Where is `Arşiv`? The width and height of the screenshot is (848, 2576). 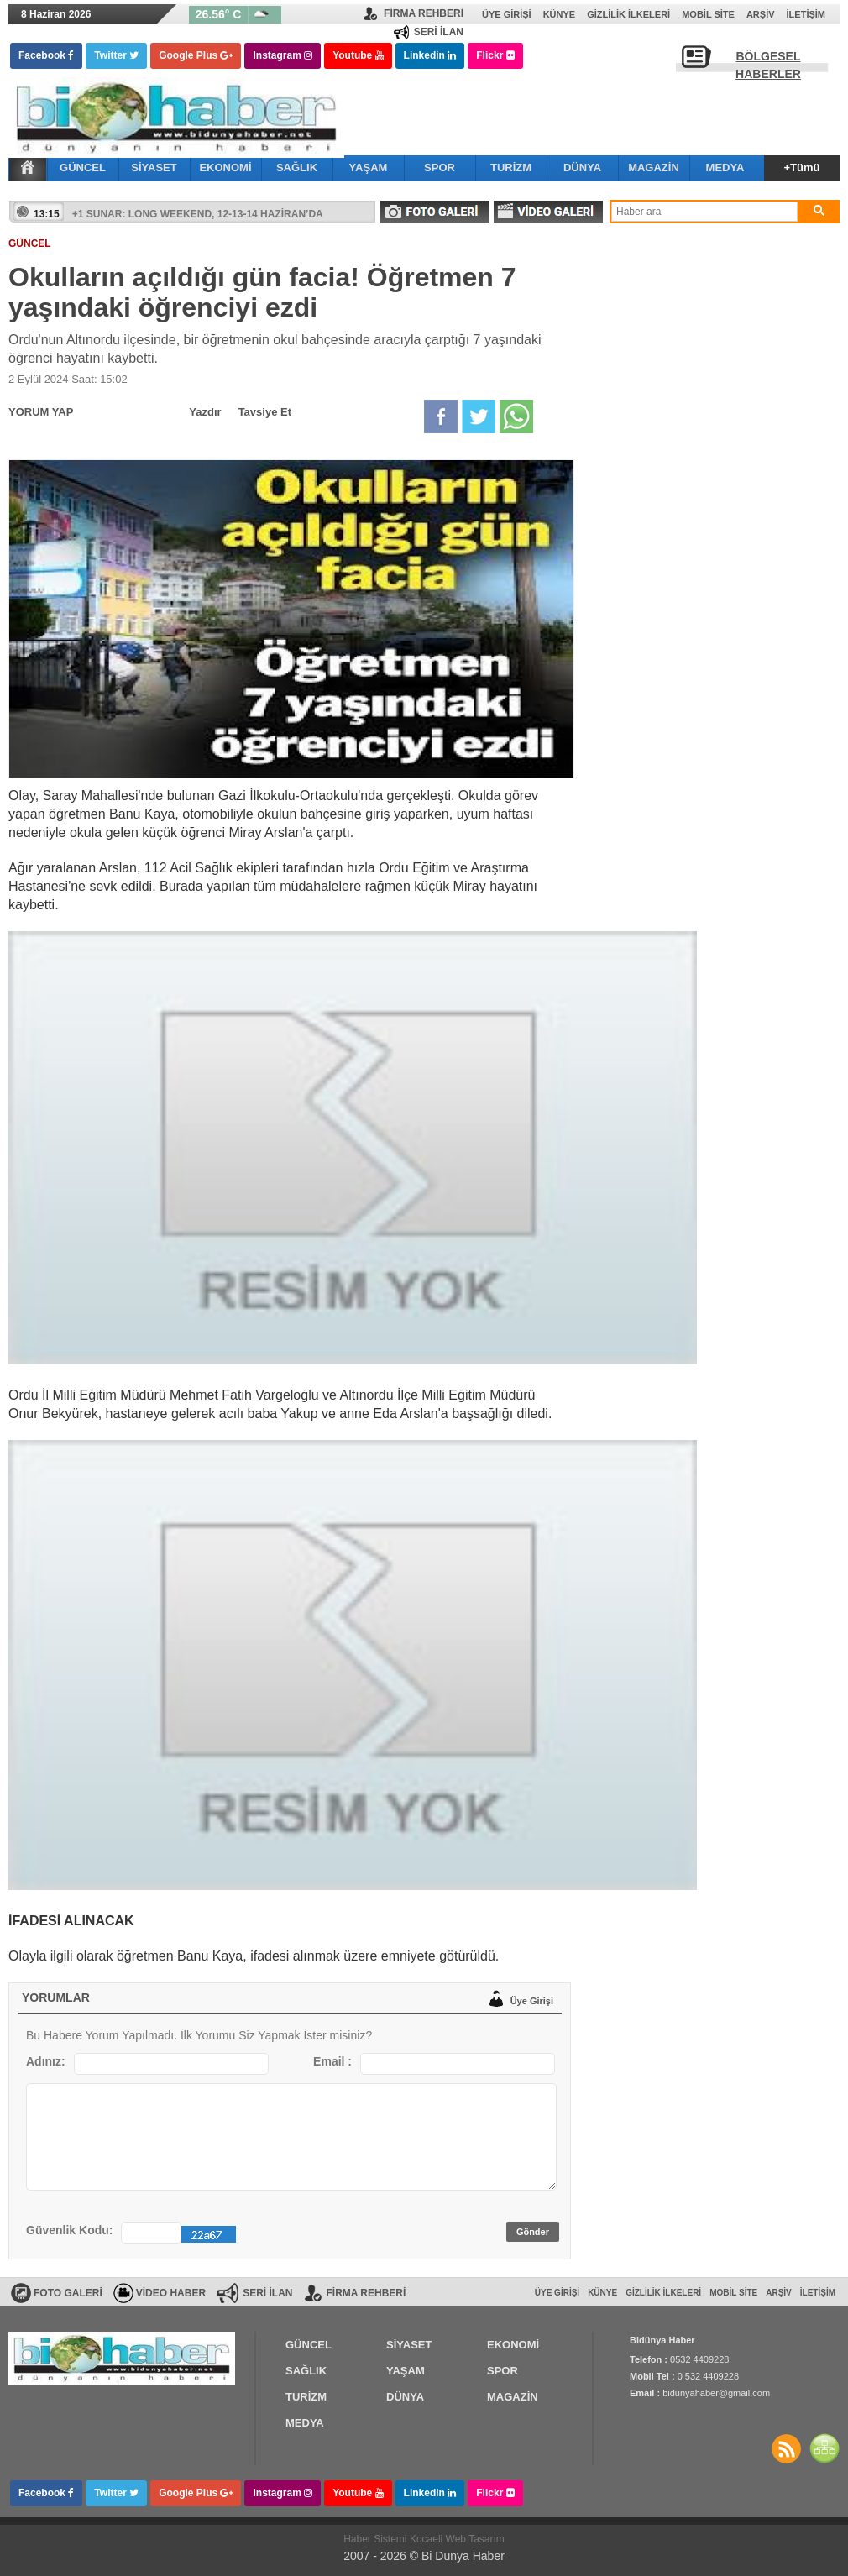
Arşiv is located at coordinates (760, 14).